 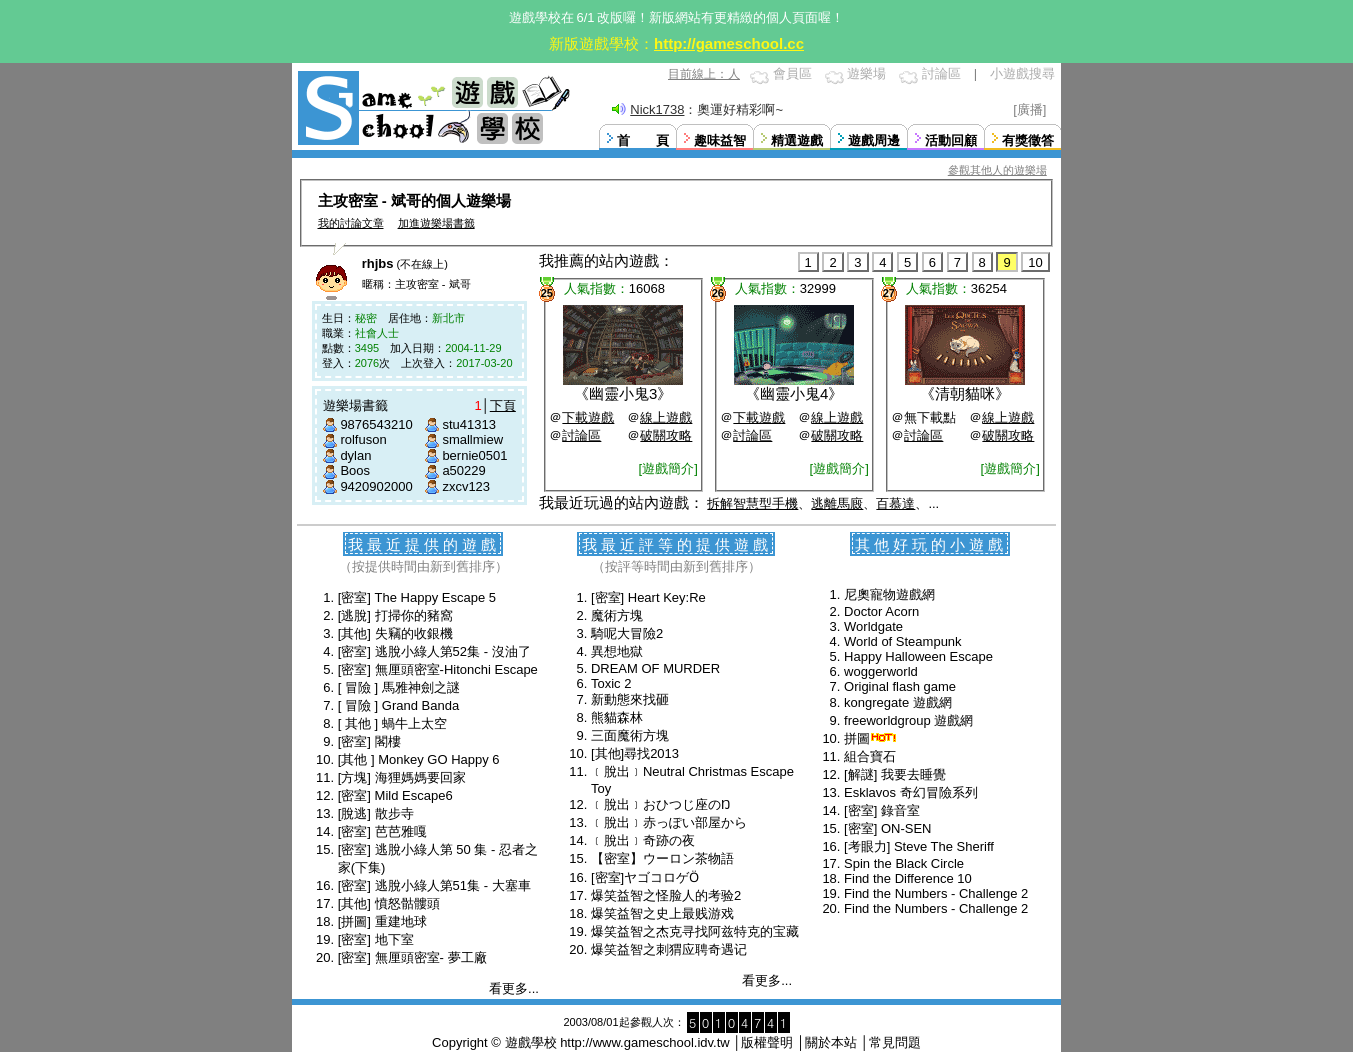 I want to click on [ 其他 ] 蝸牛上太空, so click(x=392, y=723).